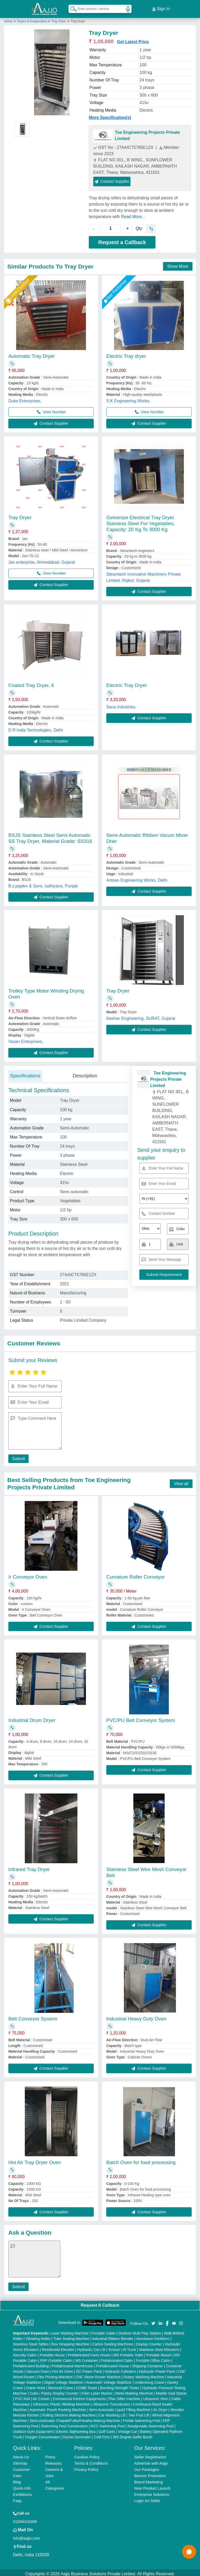 The height and width of the screenshot is (2576, 200). I want to click on Fiber Laser Marker, so click(97, 2391).